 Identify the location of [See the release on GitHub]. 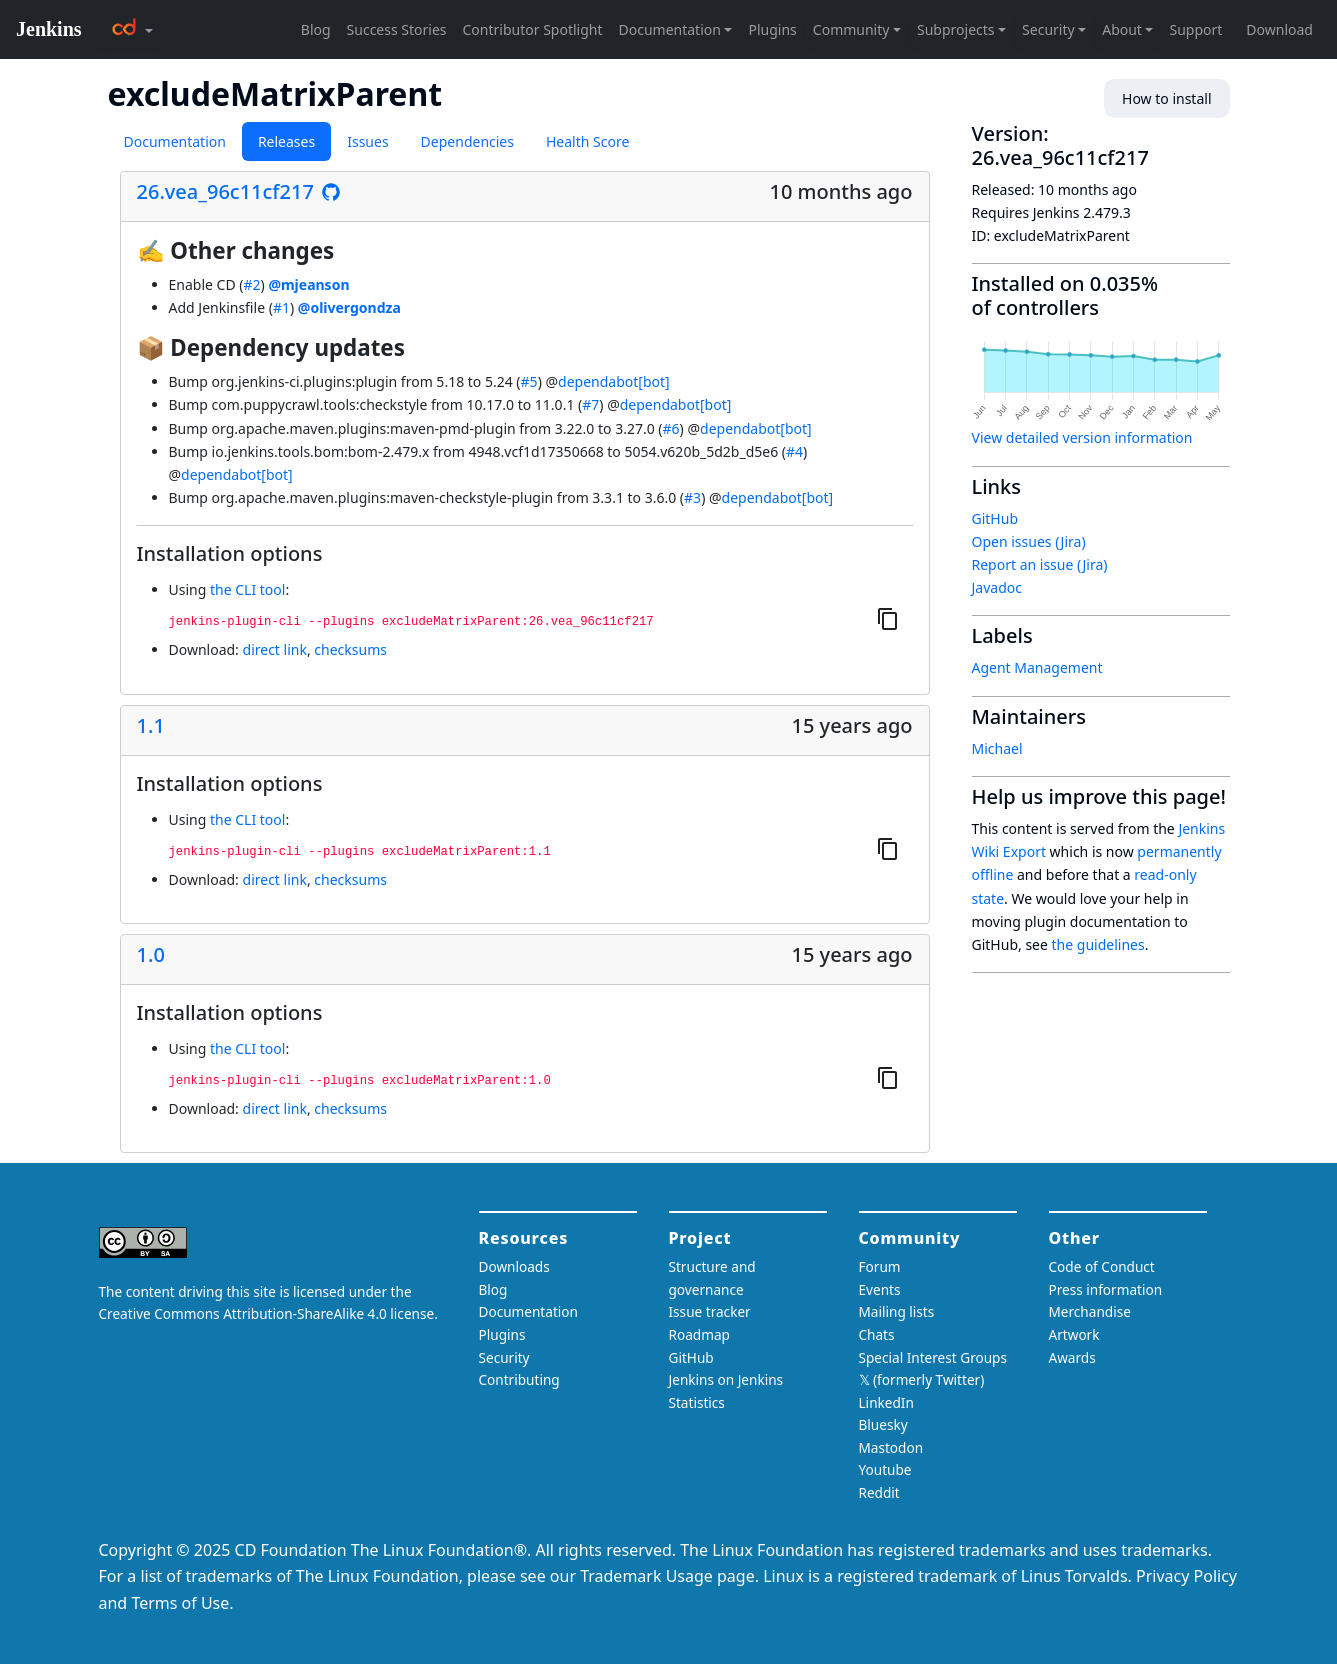
(331, 192).